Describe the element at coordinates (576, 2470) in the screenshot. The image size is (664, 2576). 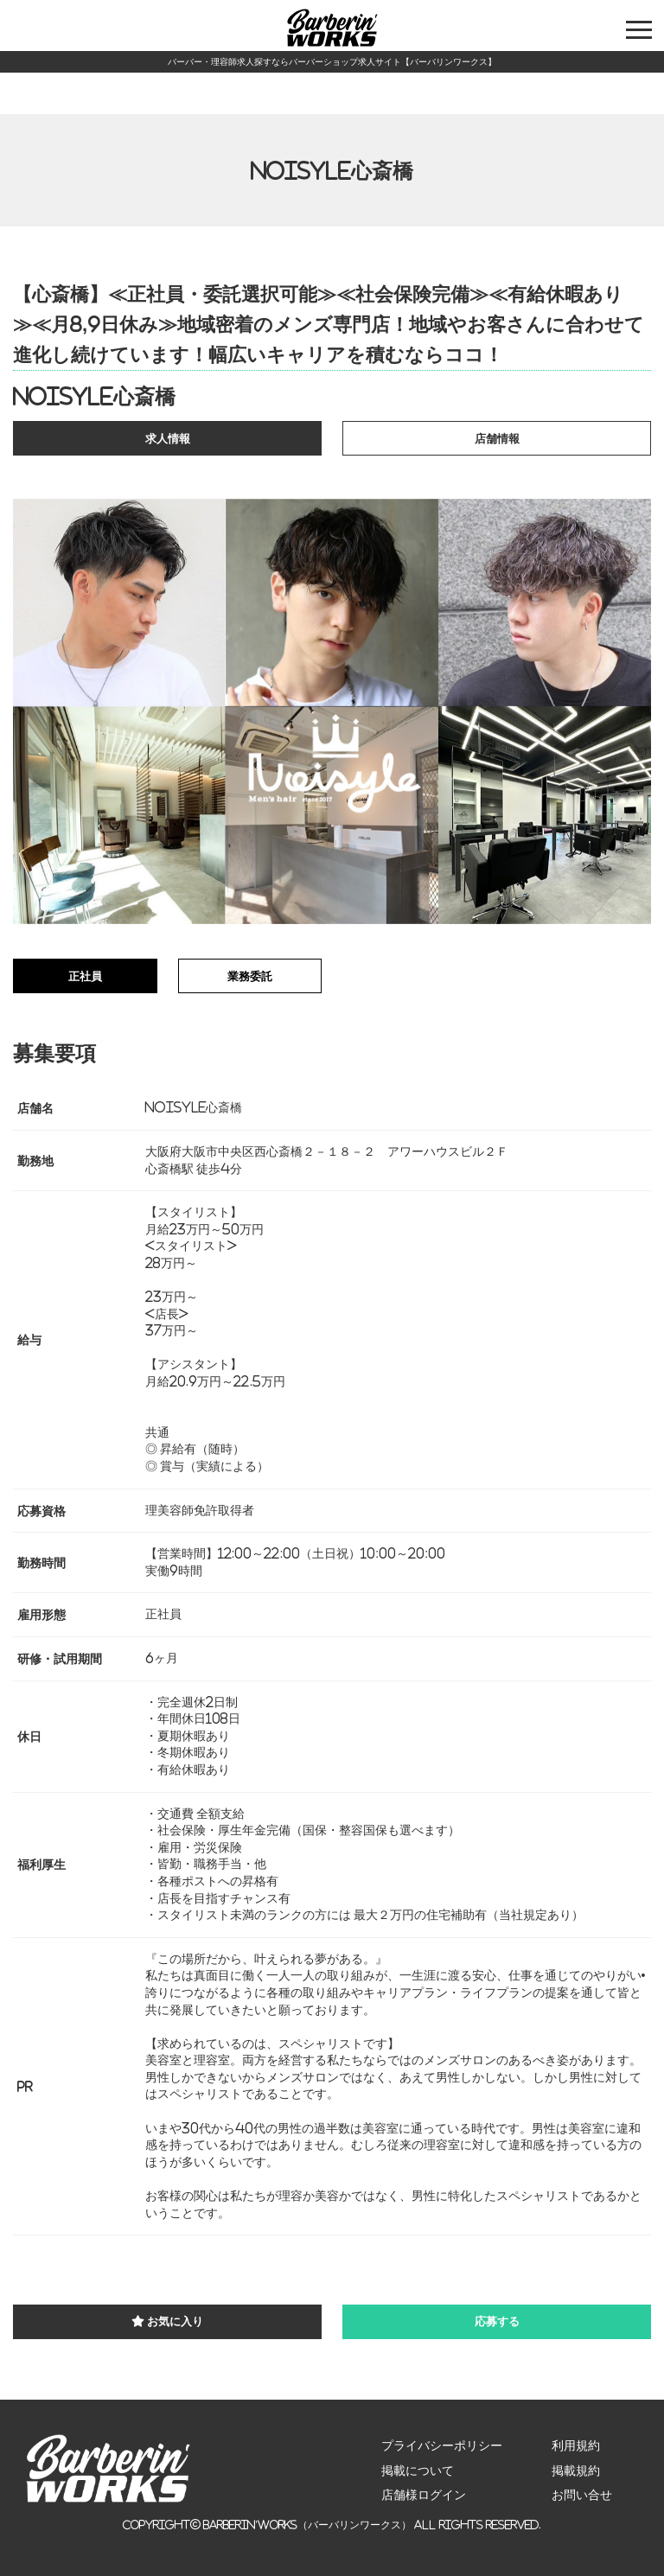
I see `掲載規約` at that location.